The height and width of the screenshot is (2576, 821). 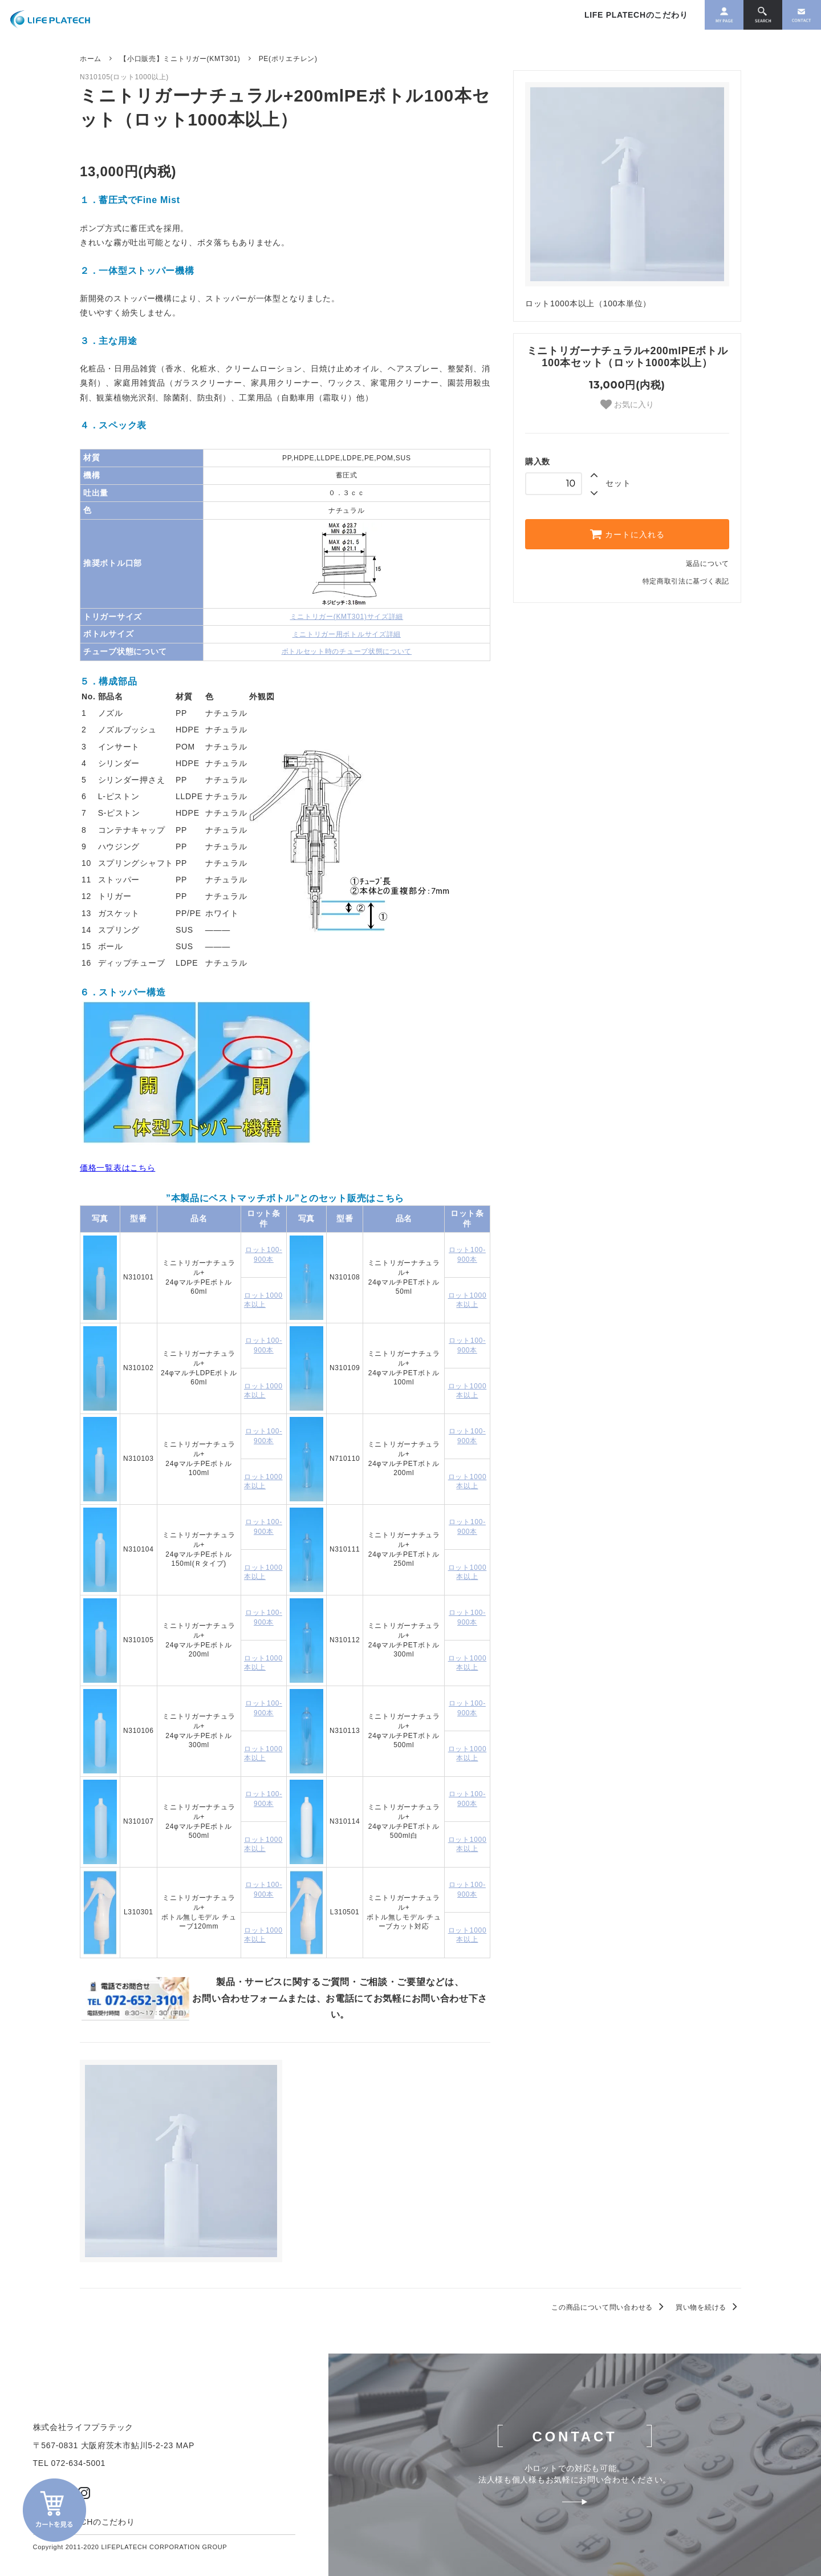 What do you see at coordinates (627, 534) in the screenshot?
I see `カートに入れる` at bounding box center [627, 534].